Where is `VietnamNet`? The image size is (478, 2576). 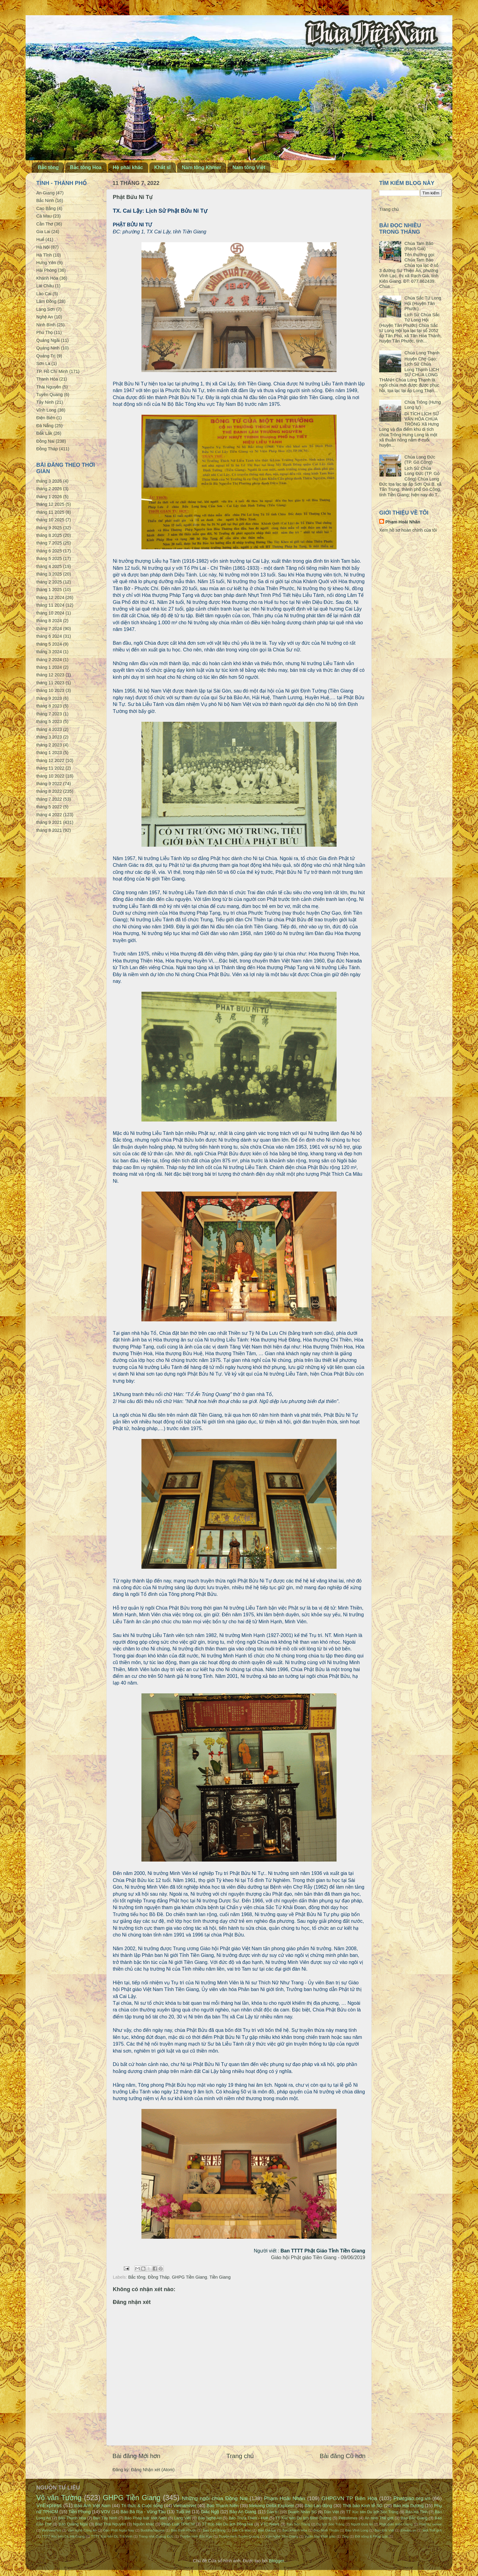 VietnamNet is located at coordinates (184, 2505).